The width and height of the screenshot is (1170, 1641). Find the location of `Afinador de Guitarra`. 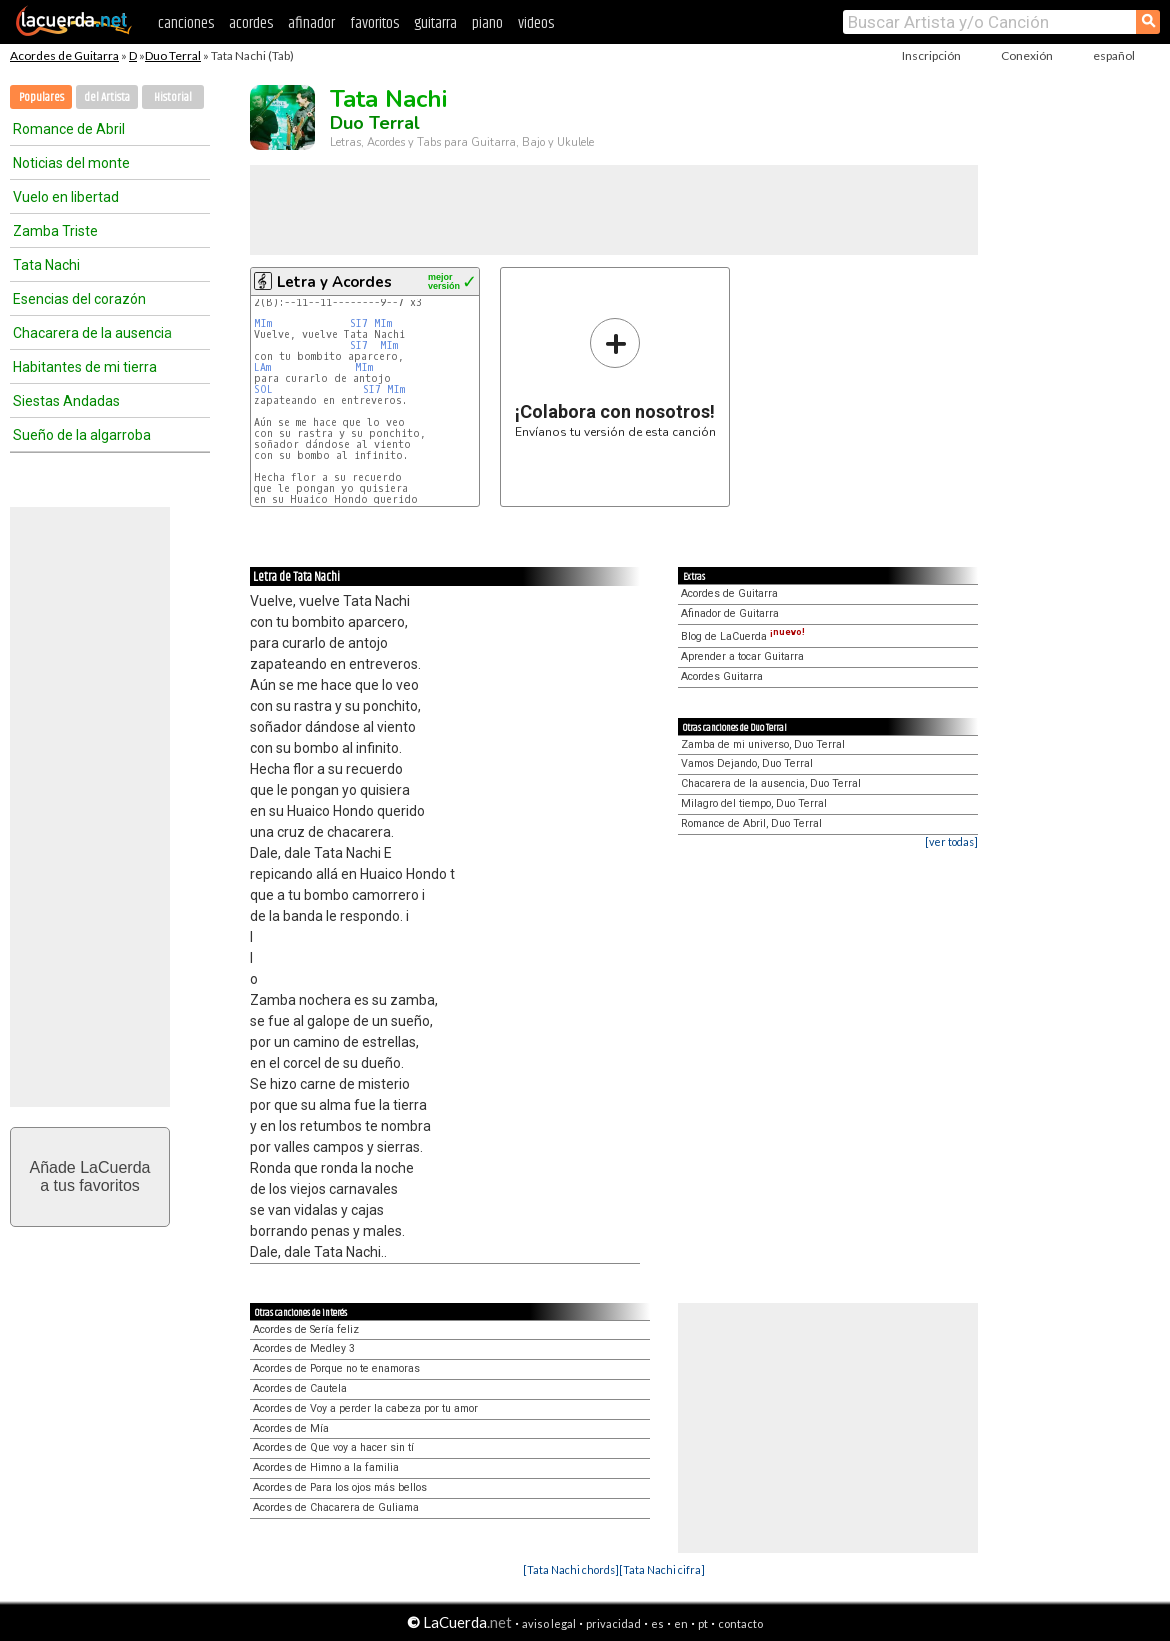

Afinador de Guitarra is located at coordinates (730, 613).